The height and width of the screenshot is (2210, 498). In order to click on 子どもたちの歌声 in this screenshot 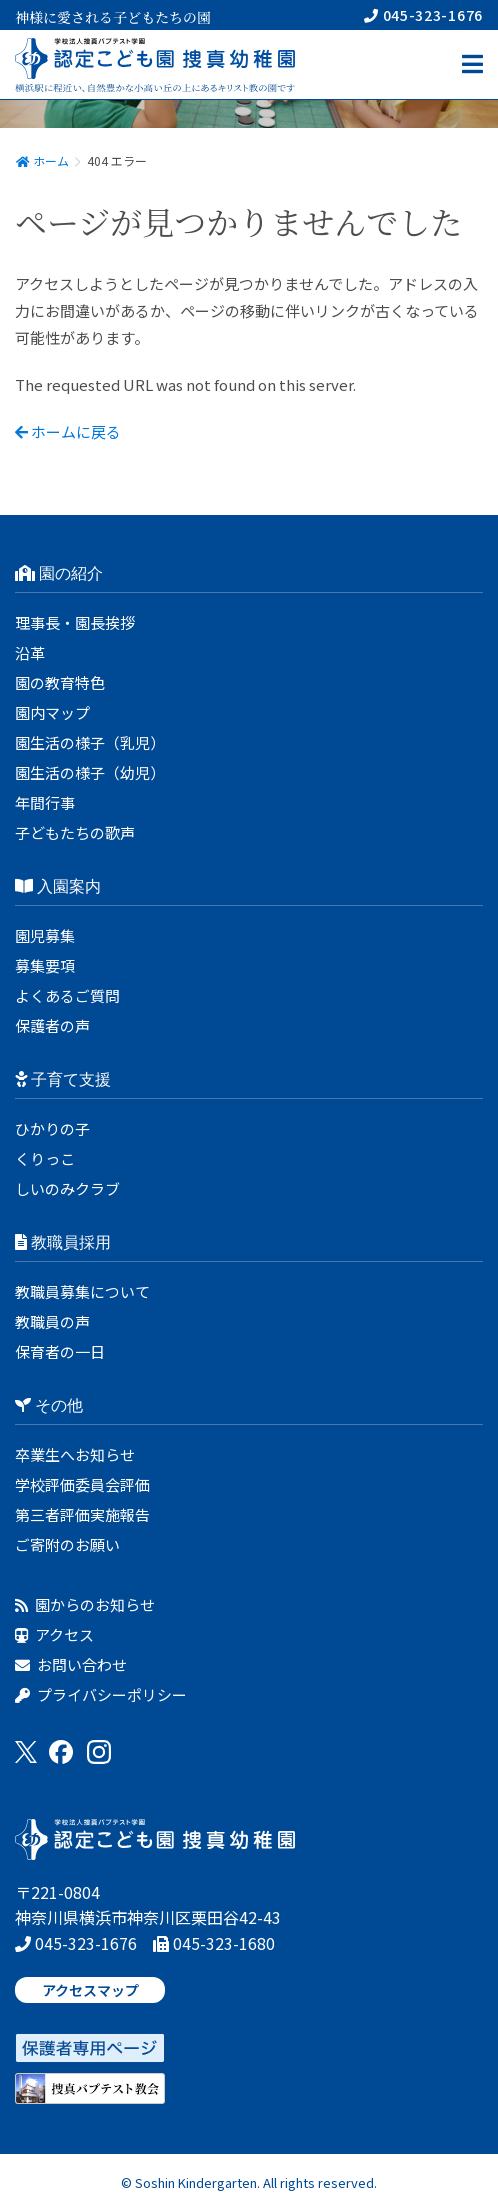, I will do `click(75, 832)`.